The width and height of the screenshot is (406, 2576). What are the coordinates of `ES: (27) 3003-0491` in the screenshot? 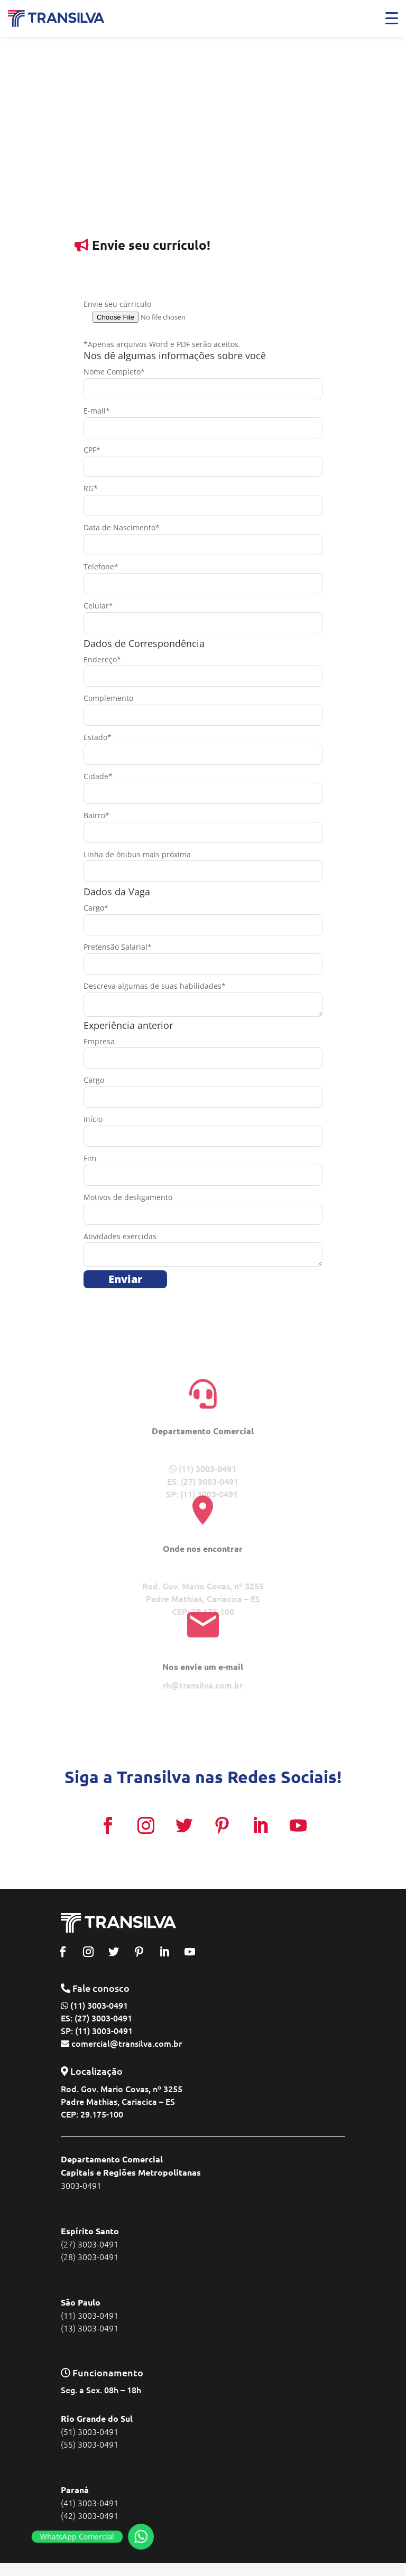 It's located at (96, 2018).